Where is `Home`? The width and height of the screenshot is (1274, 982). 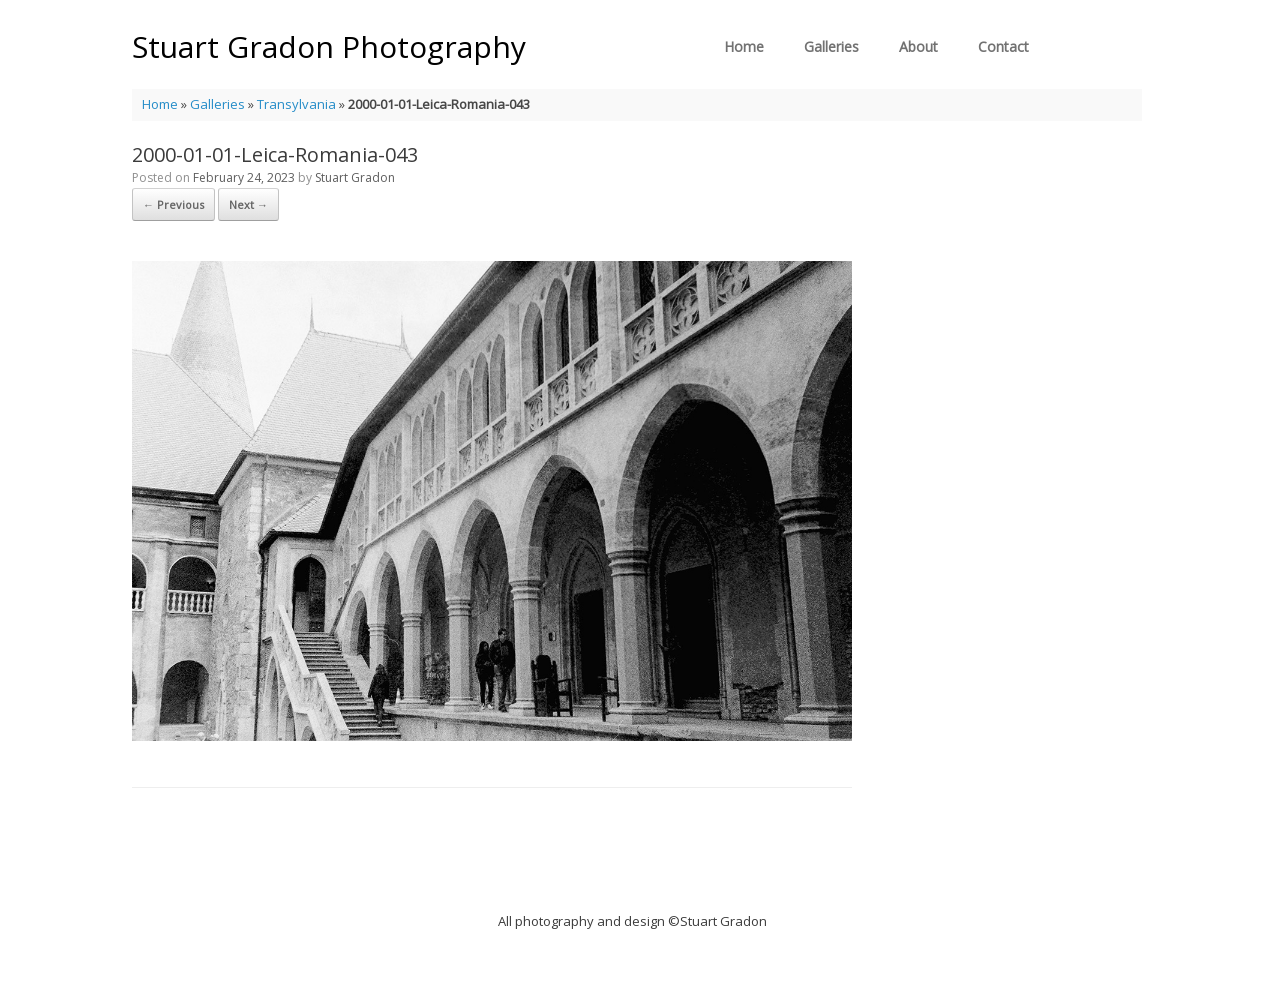
Home is located at coordinates (744, 46).